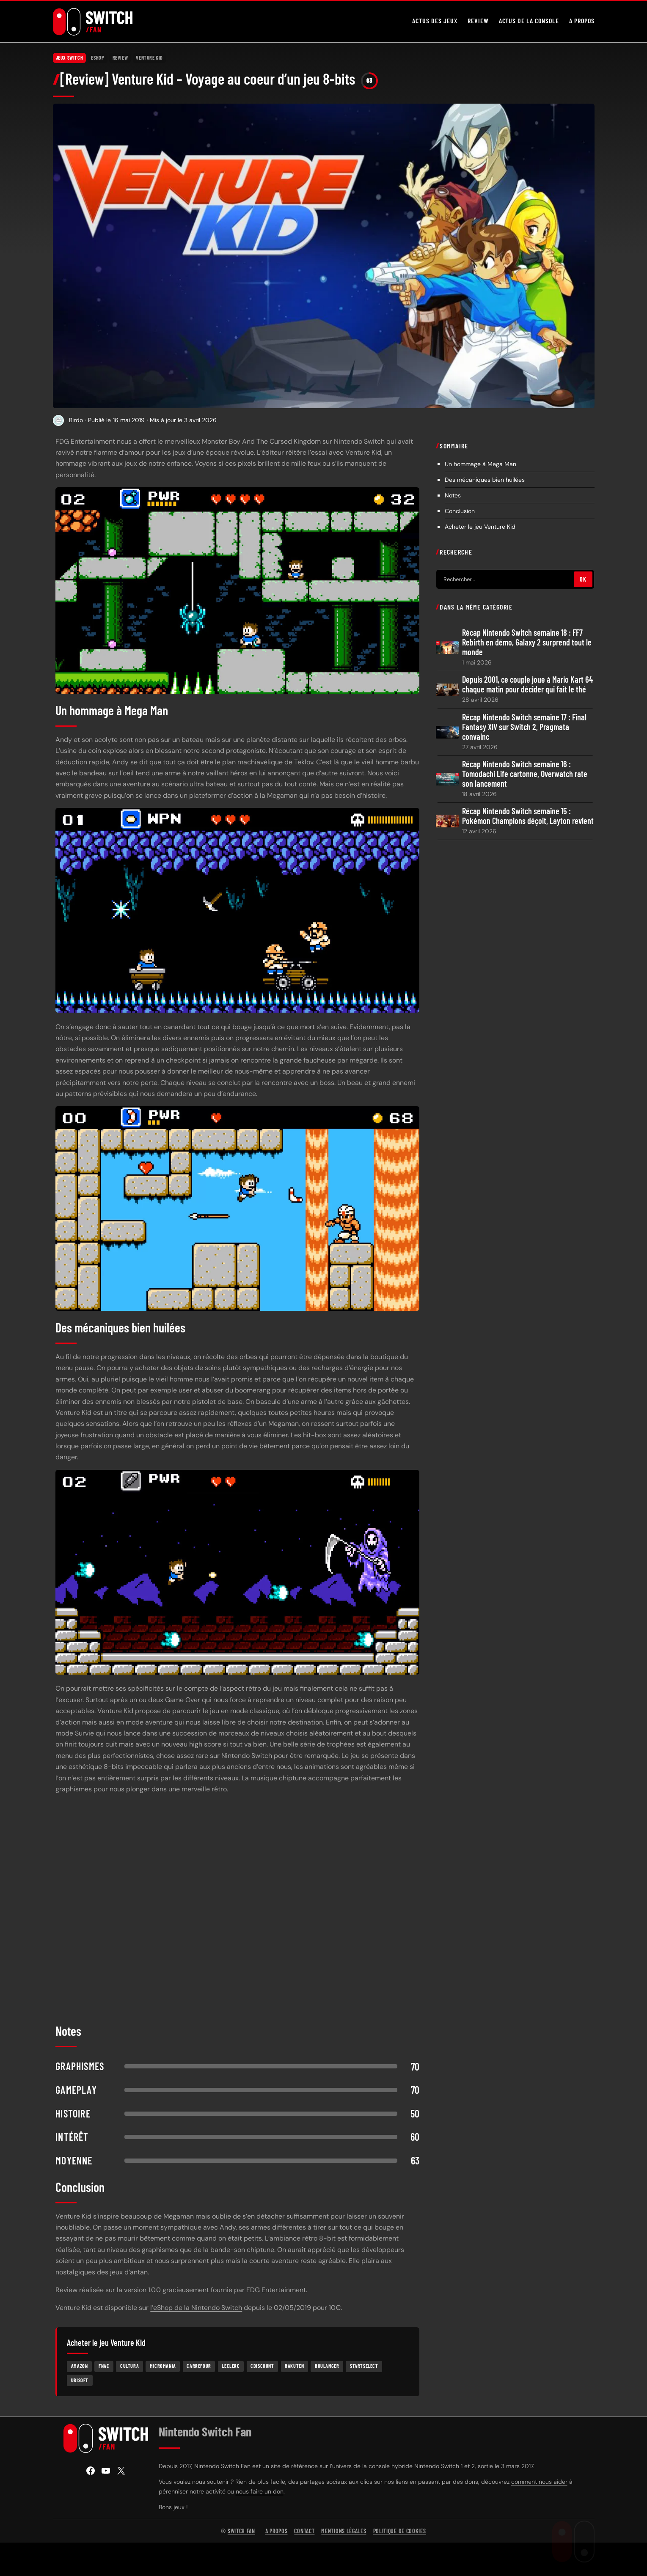 The image size is (647, 2576). What do you see at coordinates (97, 59) in the screenshot?
I see `eShop` at bounding box center [97, 59].